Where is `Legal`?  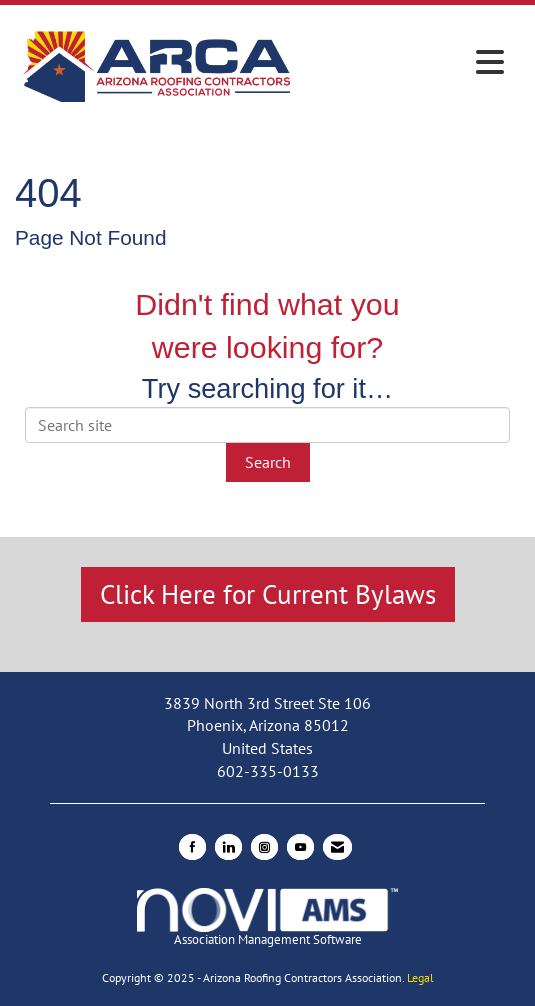
Legal is located at coordinates (420, 977).